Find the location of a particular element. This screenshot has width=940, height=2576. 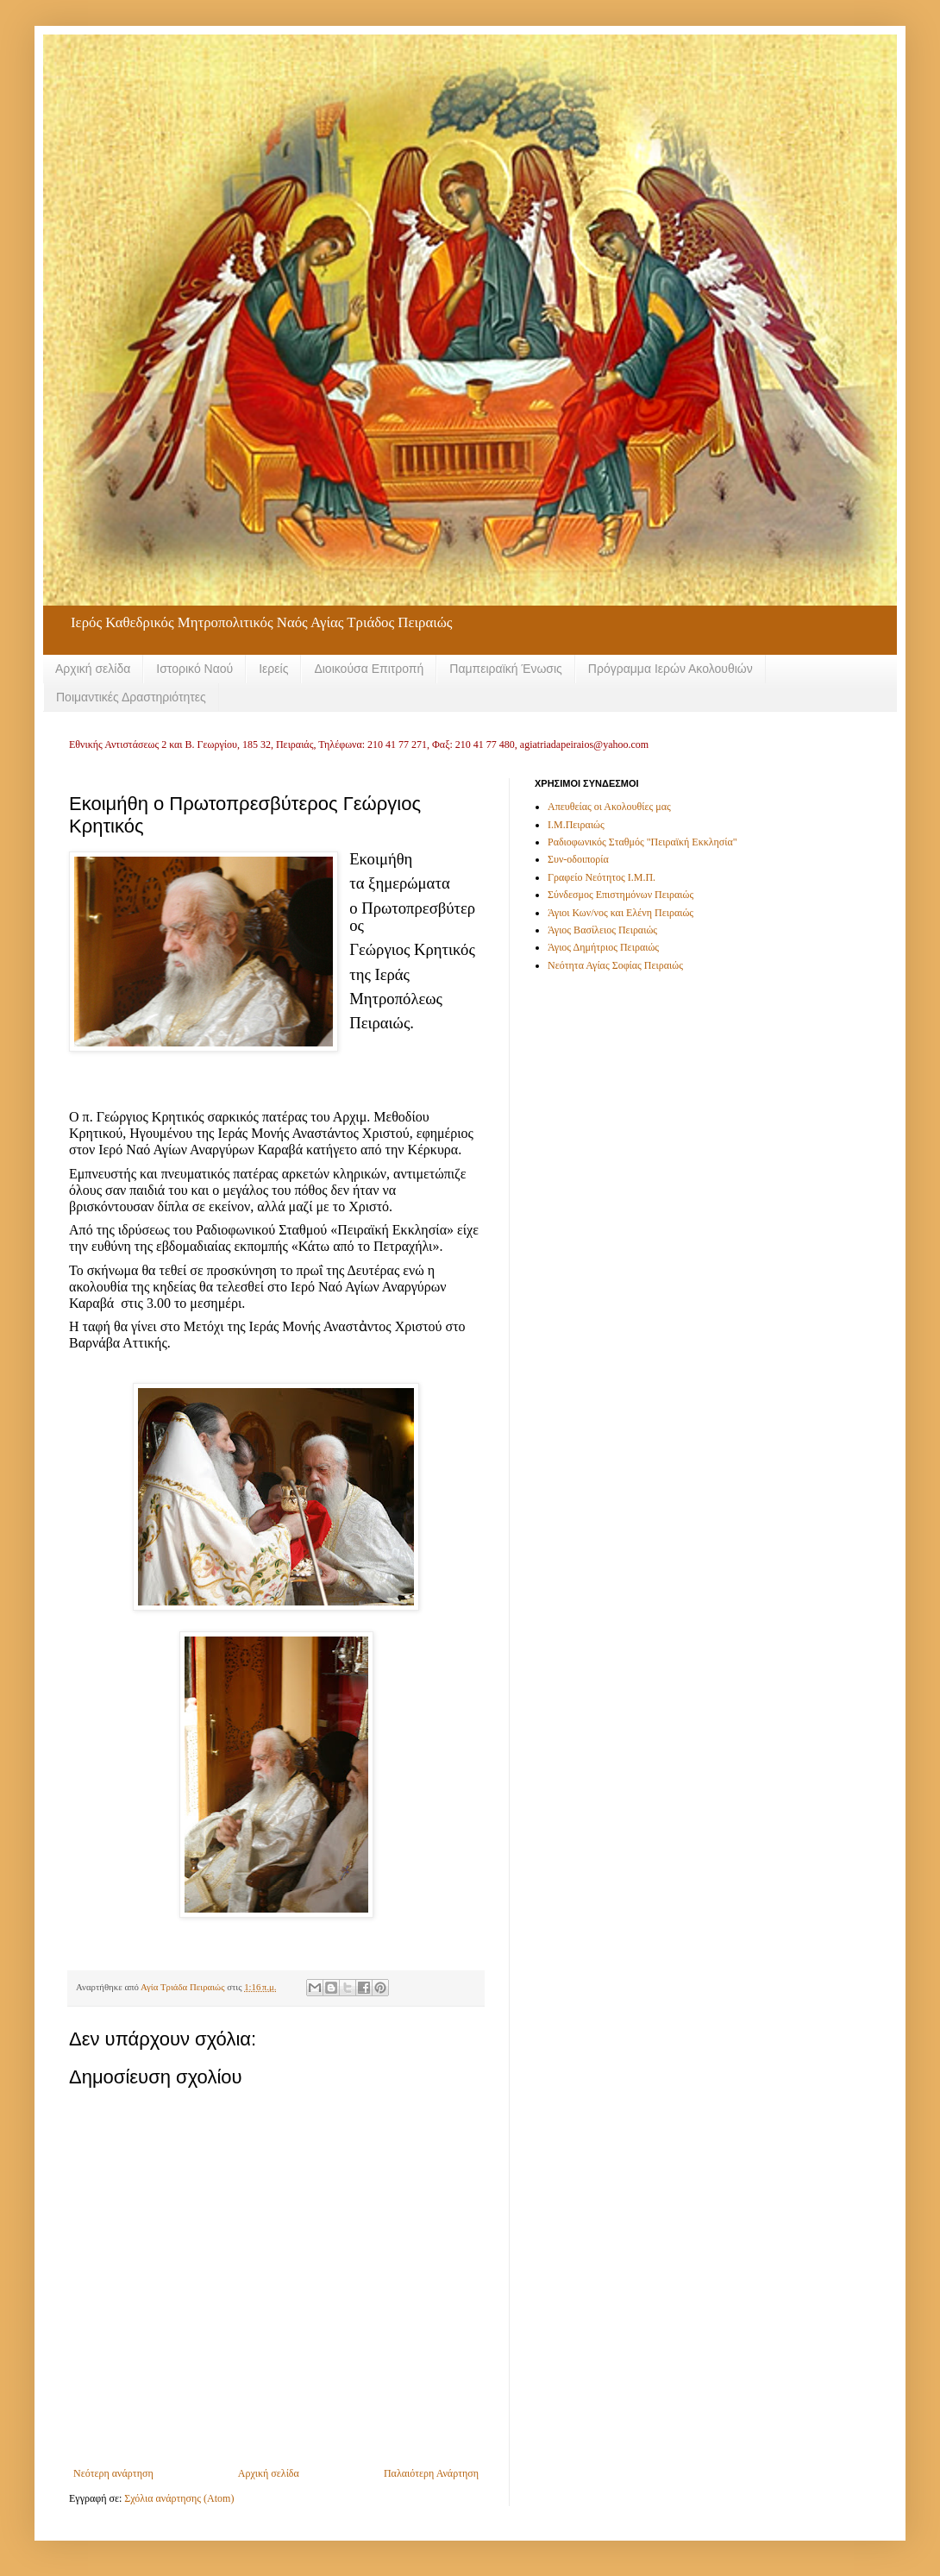

Παμπειραϊκή Ένωσις is located at coordinates (505, 668).